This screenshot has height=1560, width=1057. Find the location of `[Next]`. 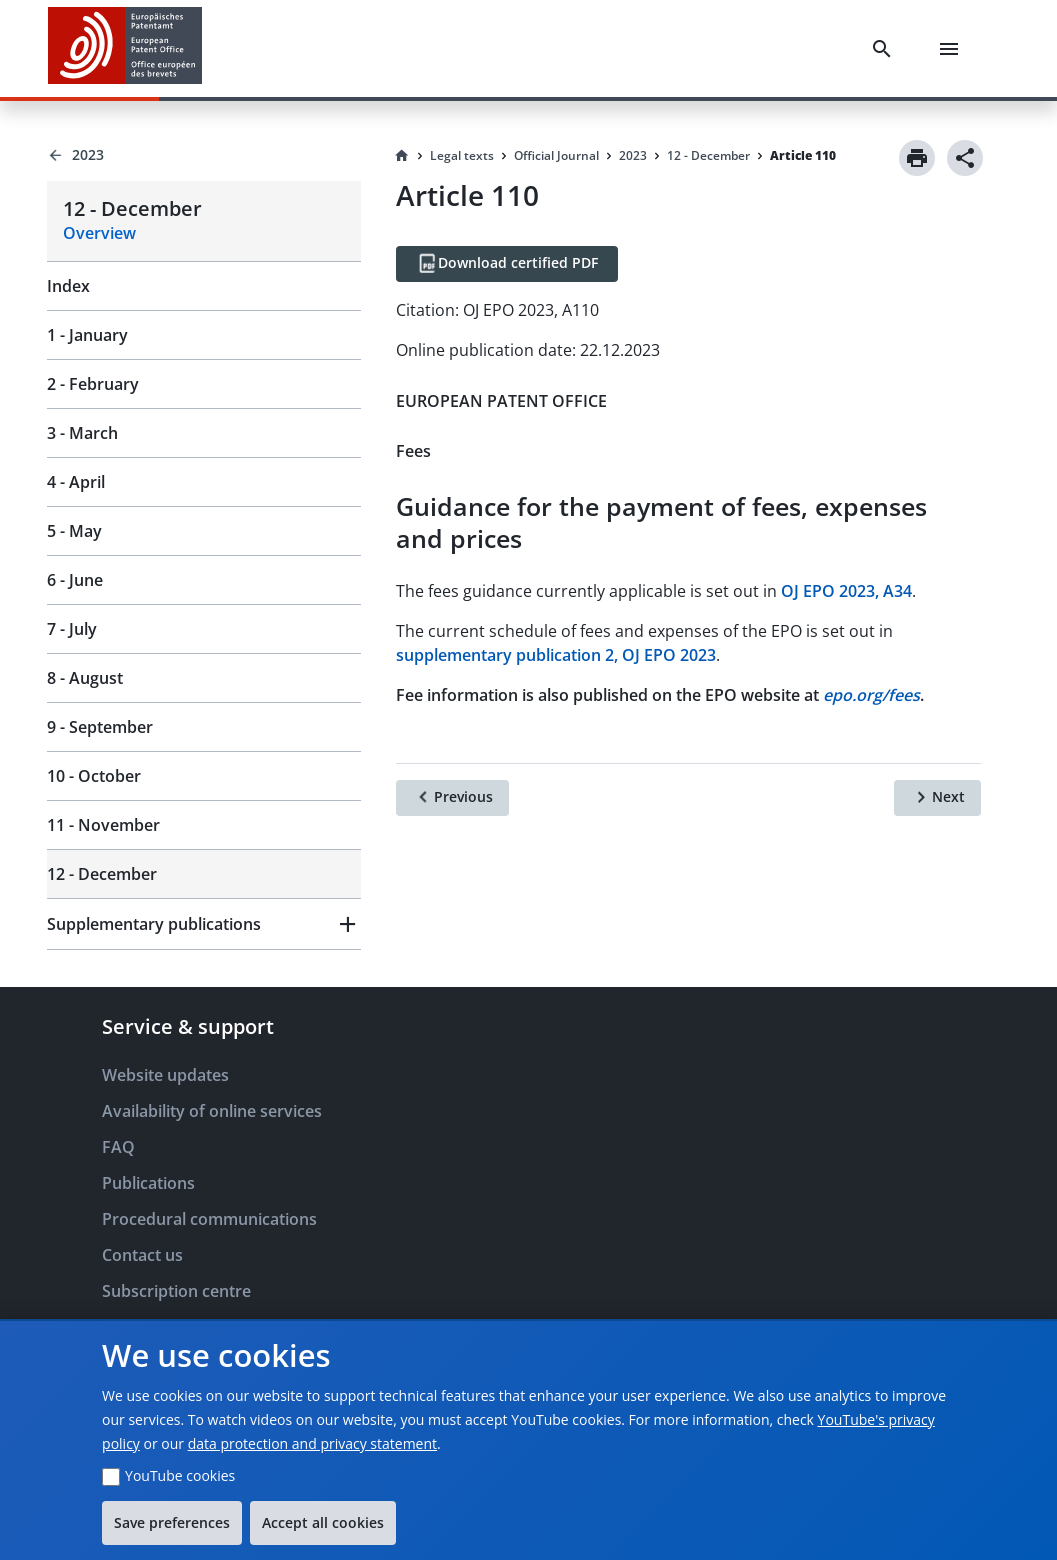

[Next] is located at coordinates (937, 798).